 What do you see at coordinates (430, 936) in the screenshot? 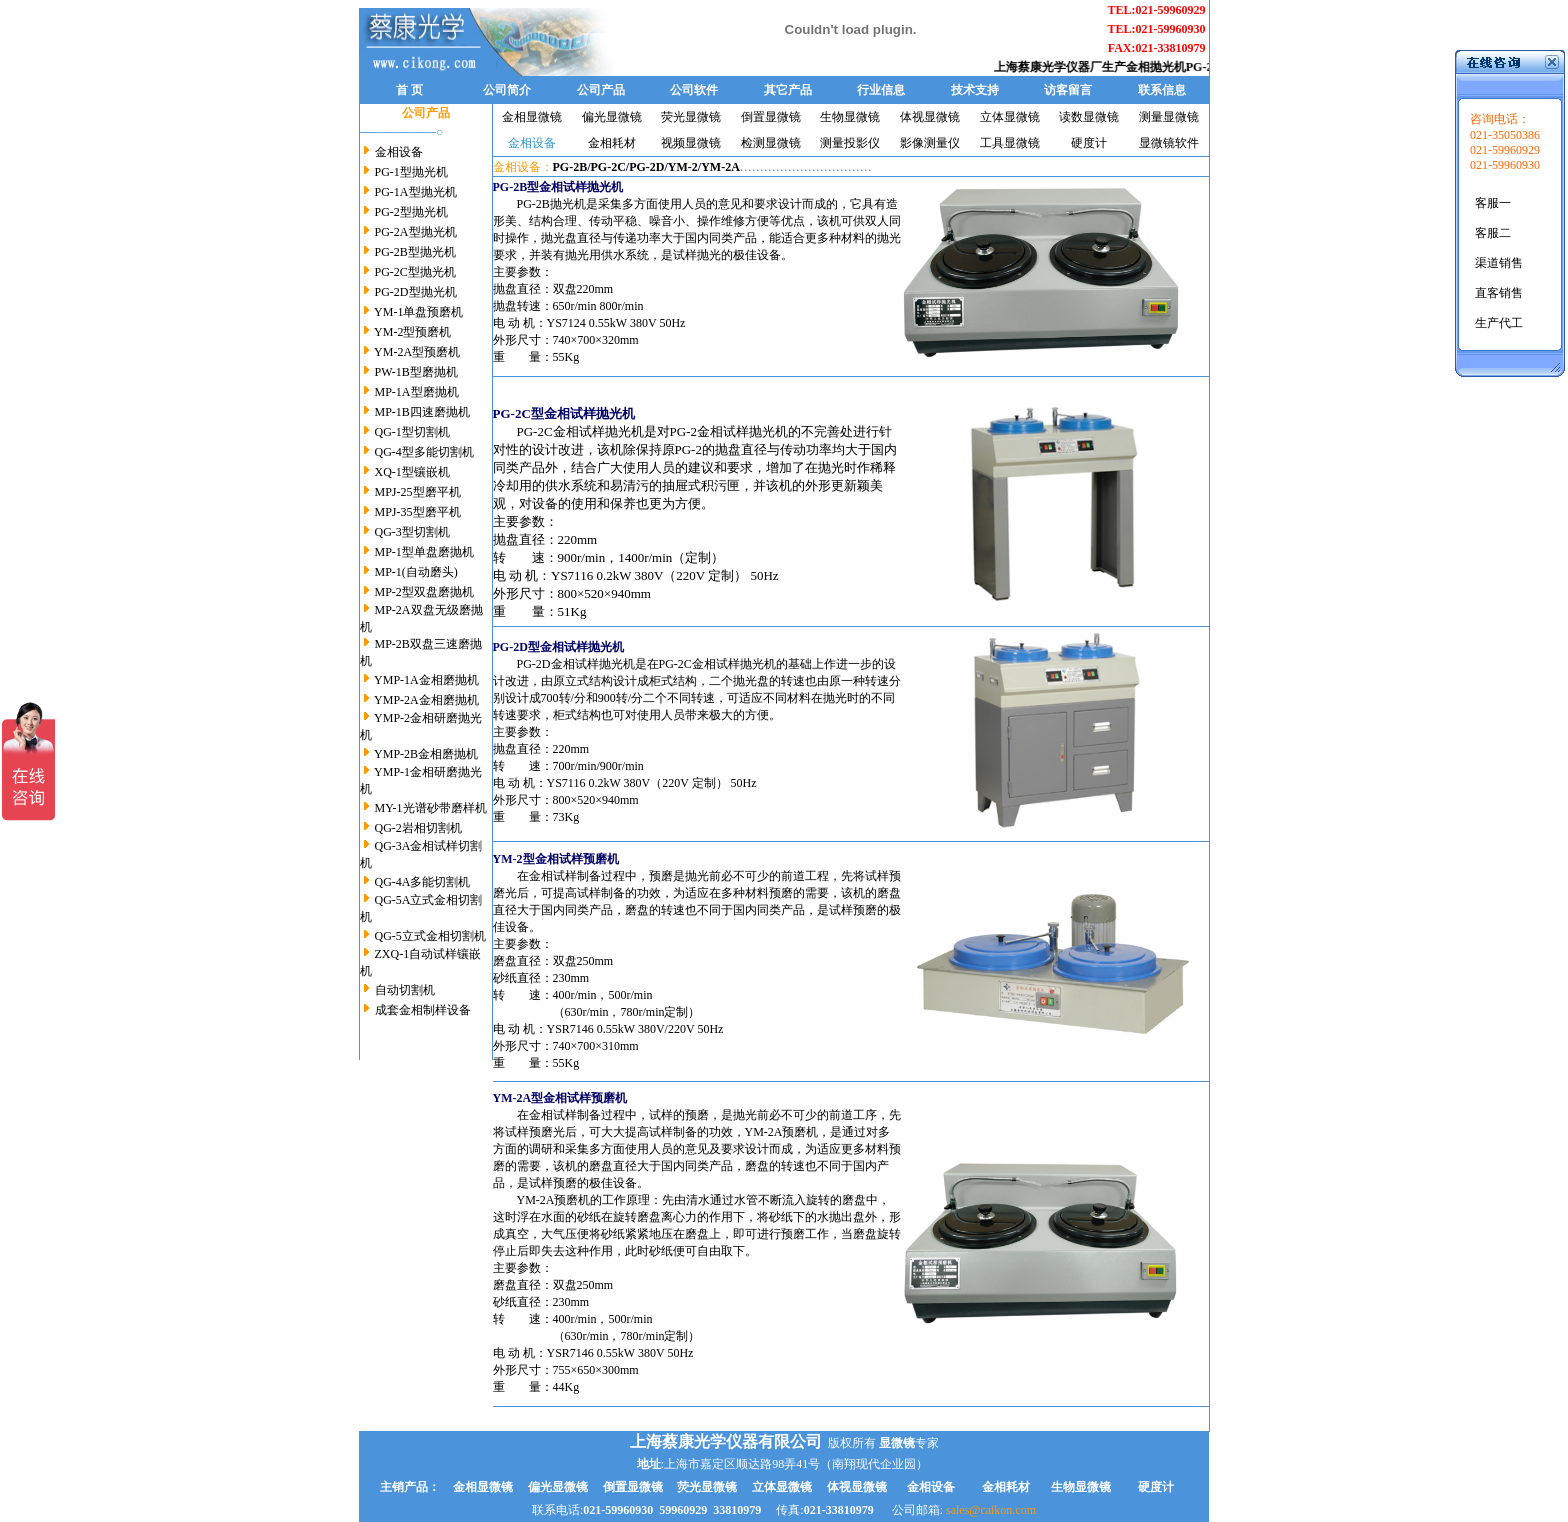
I see `QG-5立式金相切割机` at bounding box center [430, 936].